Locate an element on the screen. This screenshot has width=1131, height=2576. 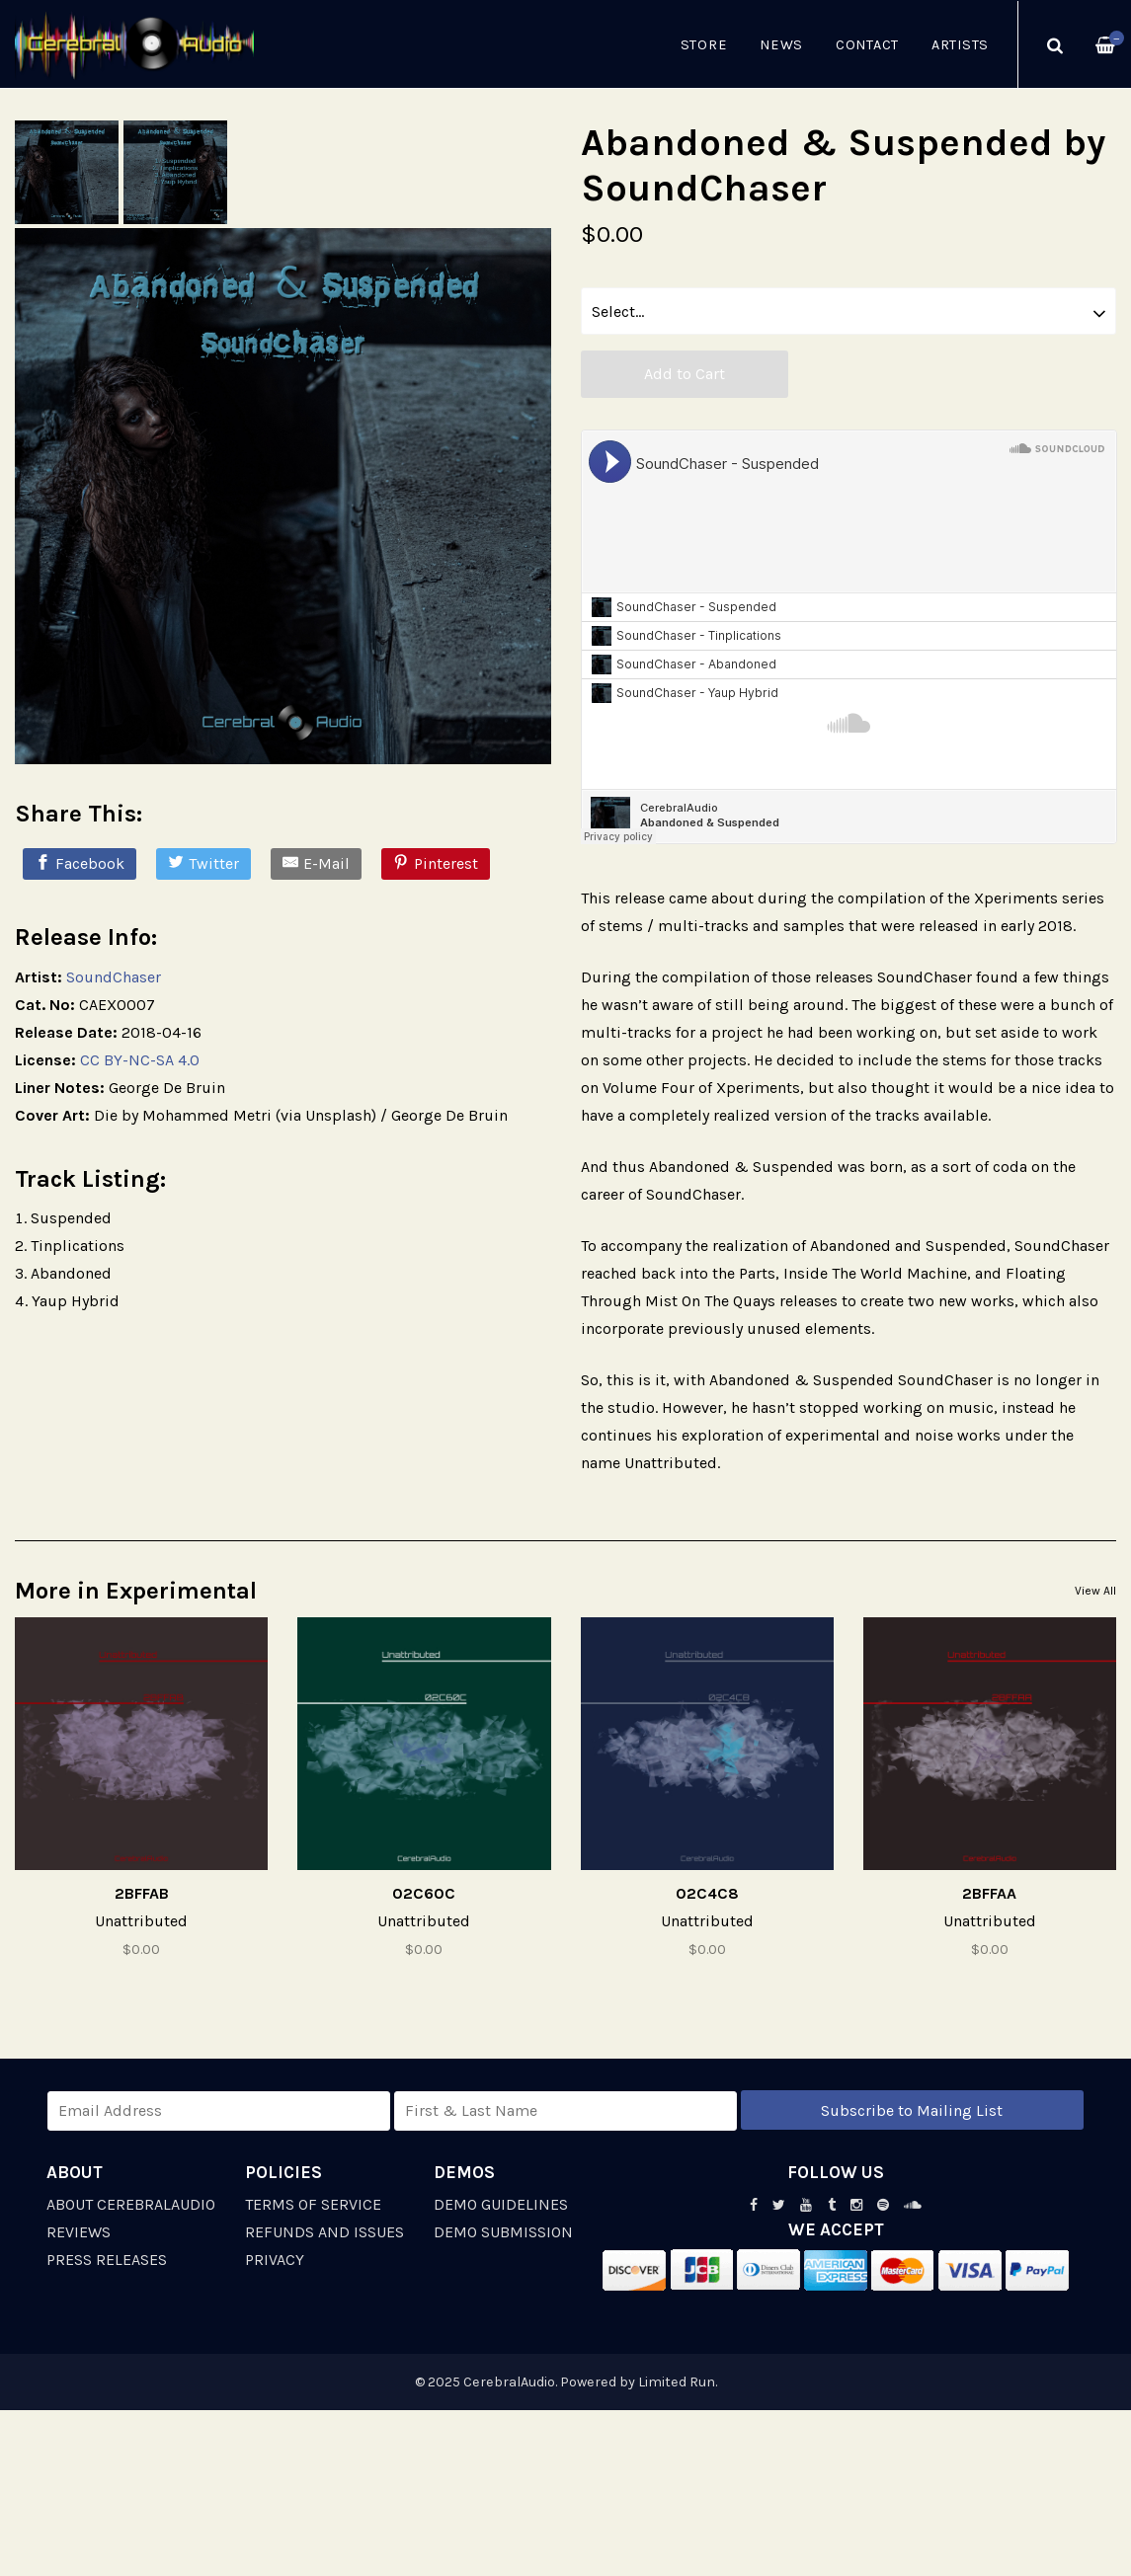
[Facebook] is located at coordinates (79, 864).